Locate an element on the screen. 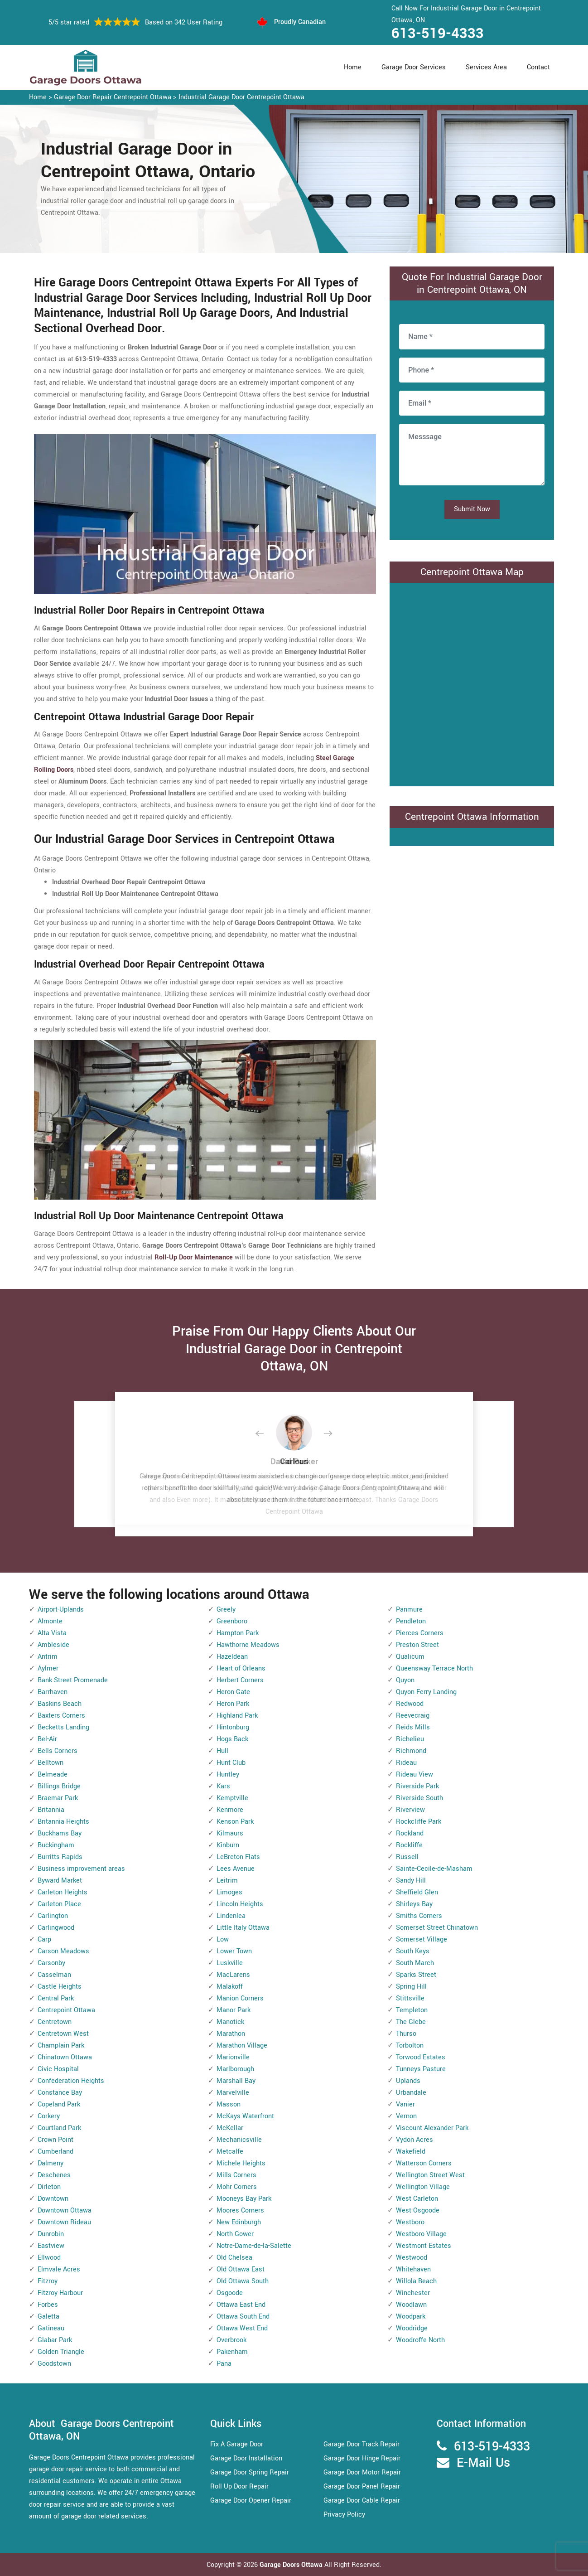 This screenshot has width=588, height=2576. Lower Town is located at coordinates (234, 1951).